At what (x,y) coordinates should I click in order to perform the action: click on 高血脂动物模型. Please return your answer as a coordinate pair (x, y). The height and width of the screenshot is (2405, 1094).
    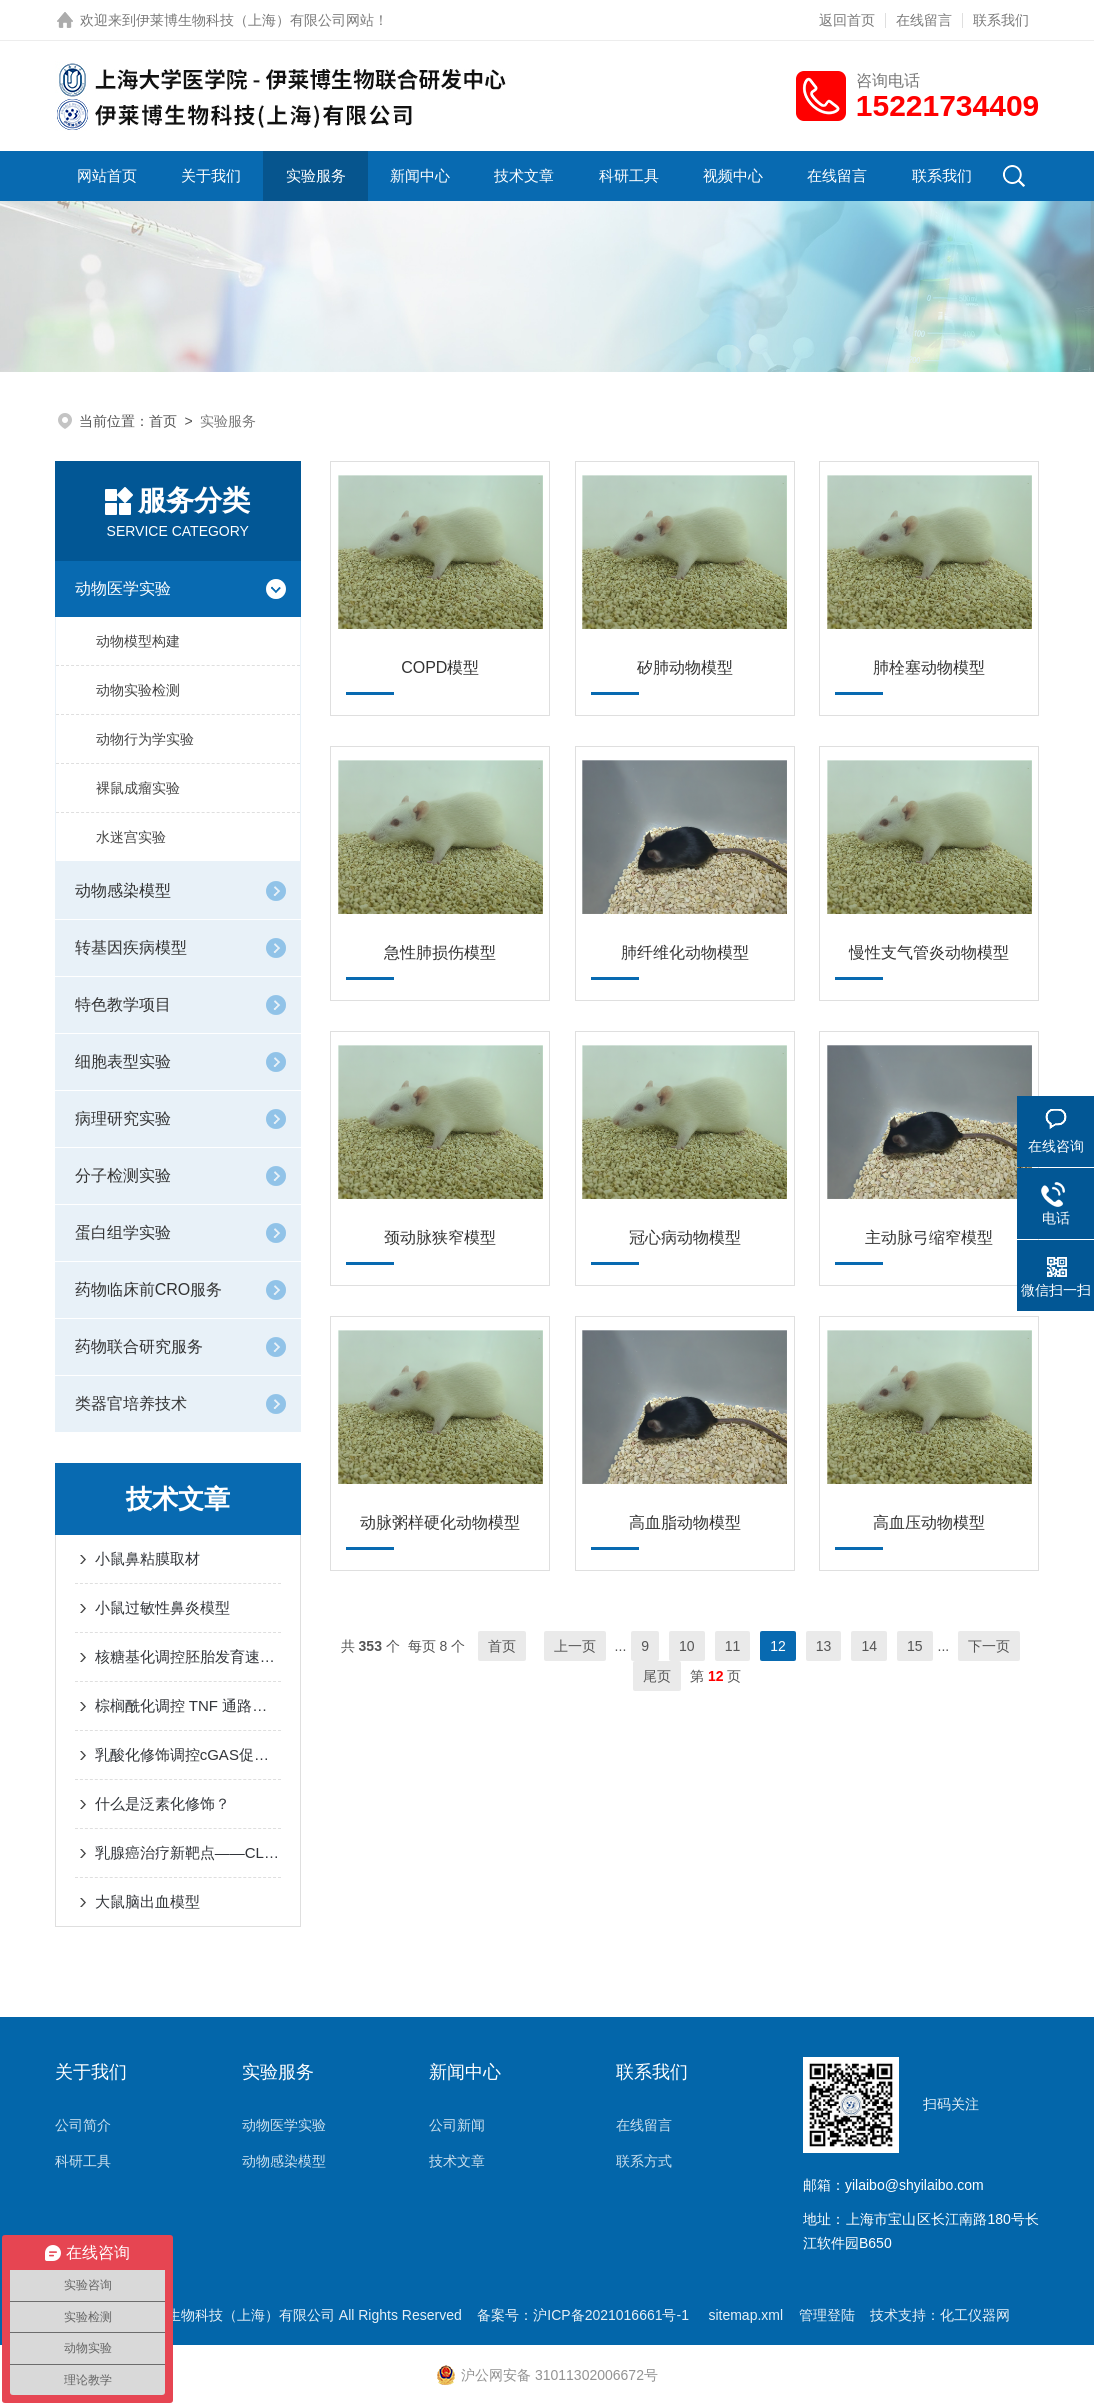
    Looking at the image, I should click on (685, 1522).